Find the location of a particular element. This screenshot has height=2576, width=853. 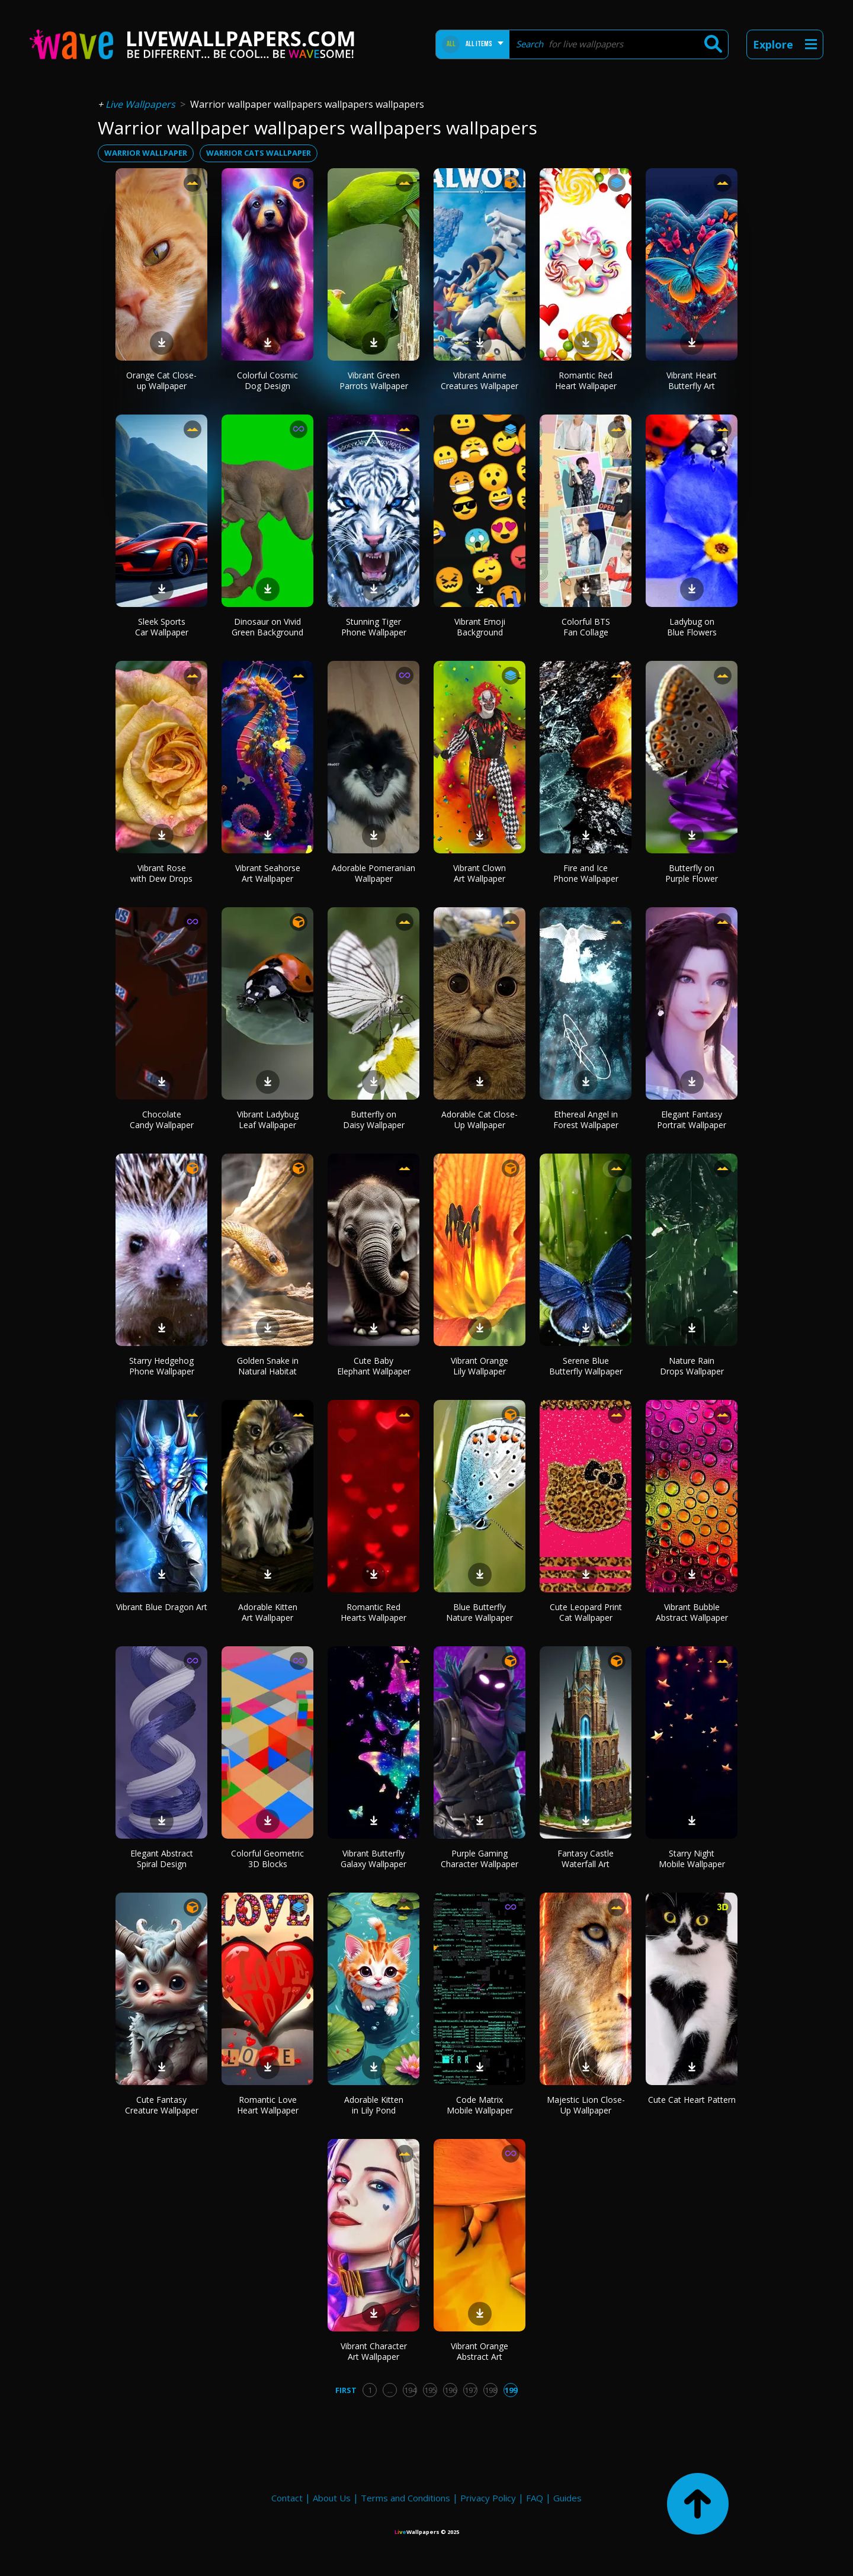

Nature Rain Drops Wallpaper is located at coordinates (692, 1366).